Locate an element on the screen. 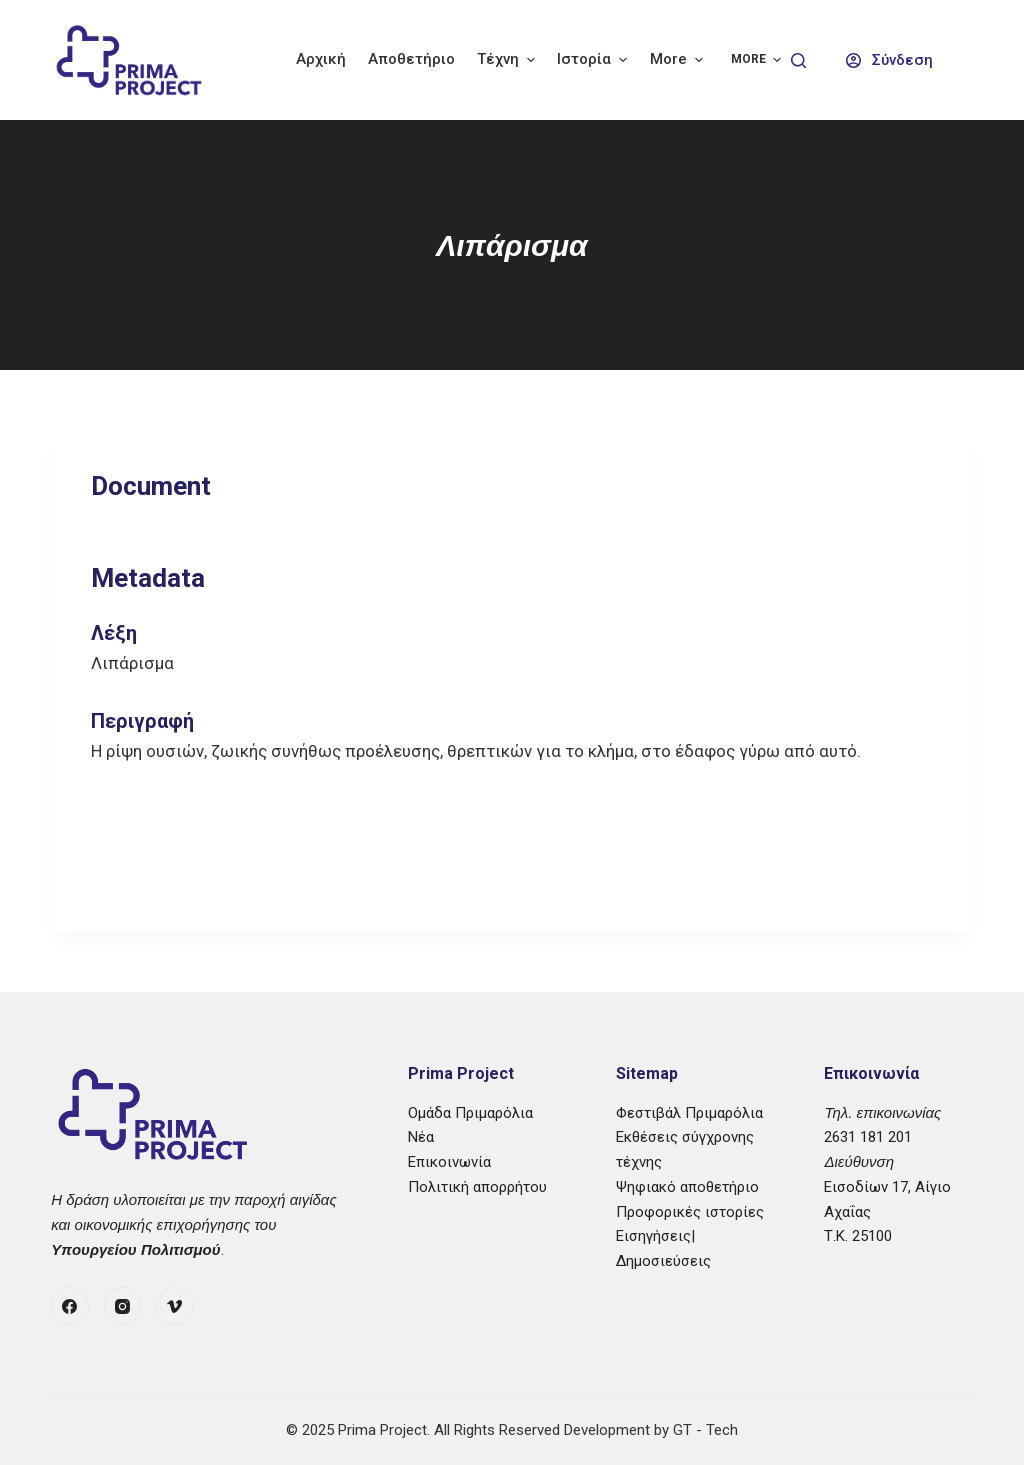  Ομάδα Πριμαρόλια is located at coordinates (470, 1113).